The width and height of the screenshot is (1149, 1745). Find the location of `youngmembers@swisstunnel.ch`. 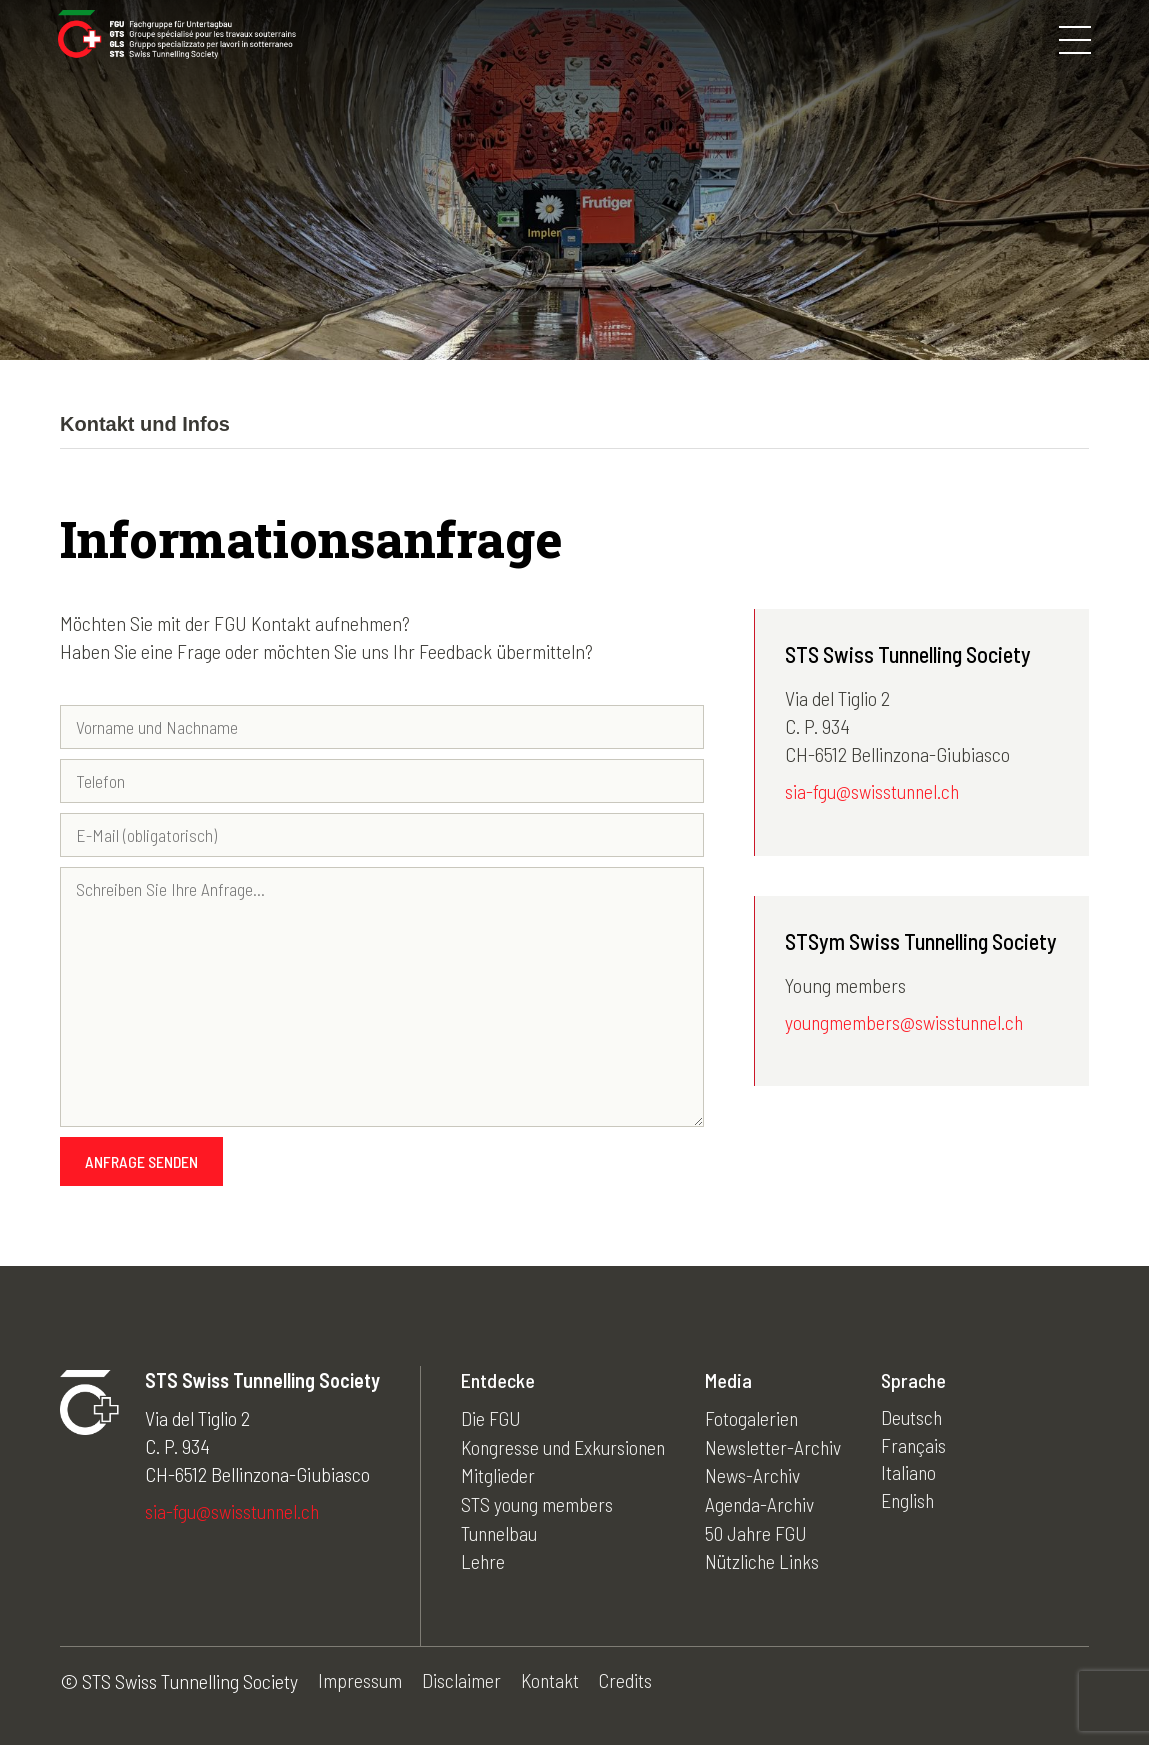

youngmembers@swisstunnel.ch is located at coordinates (907, 1023).